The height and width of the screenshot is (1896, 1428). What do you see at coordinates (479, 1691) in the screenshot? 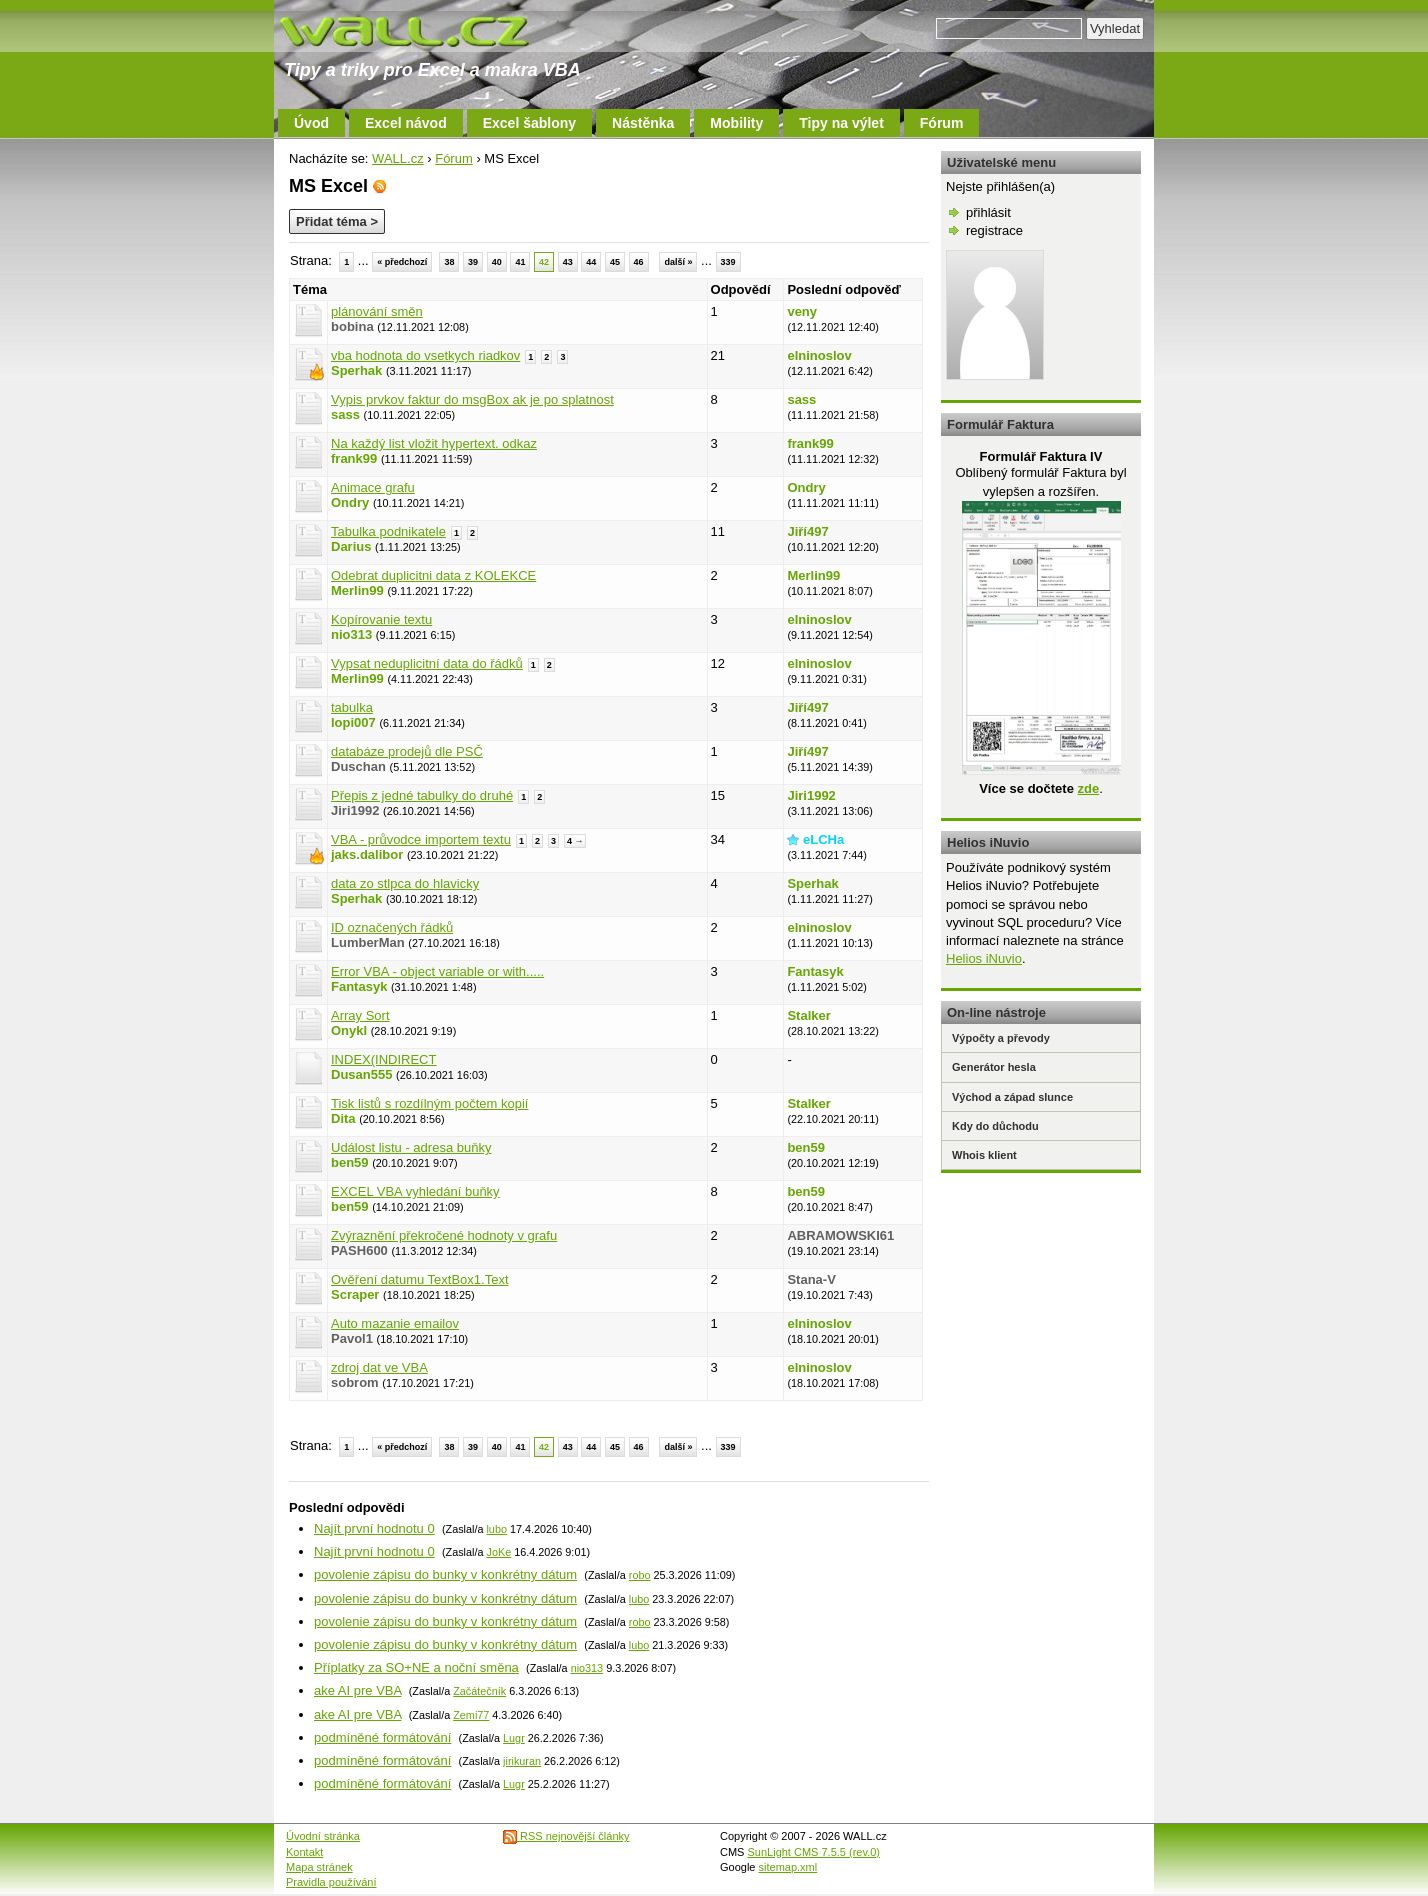
I see `Začátečník` at bounding box center [479, 1691].